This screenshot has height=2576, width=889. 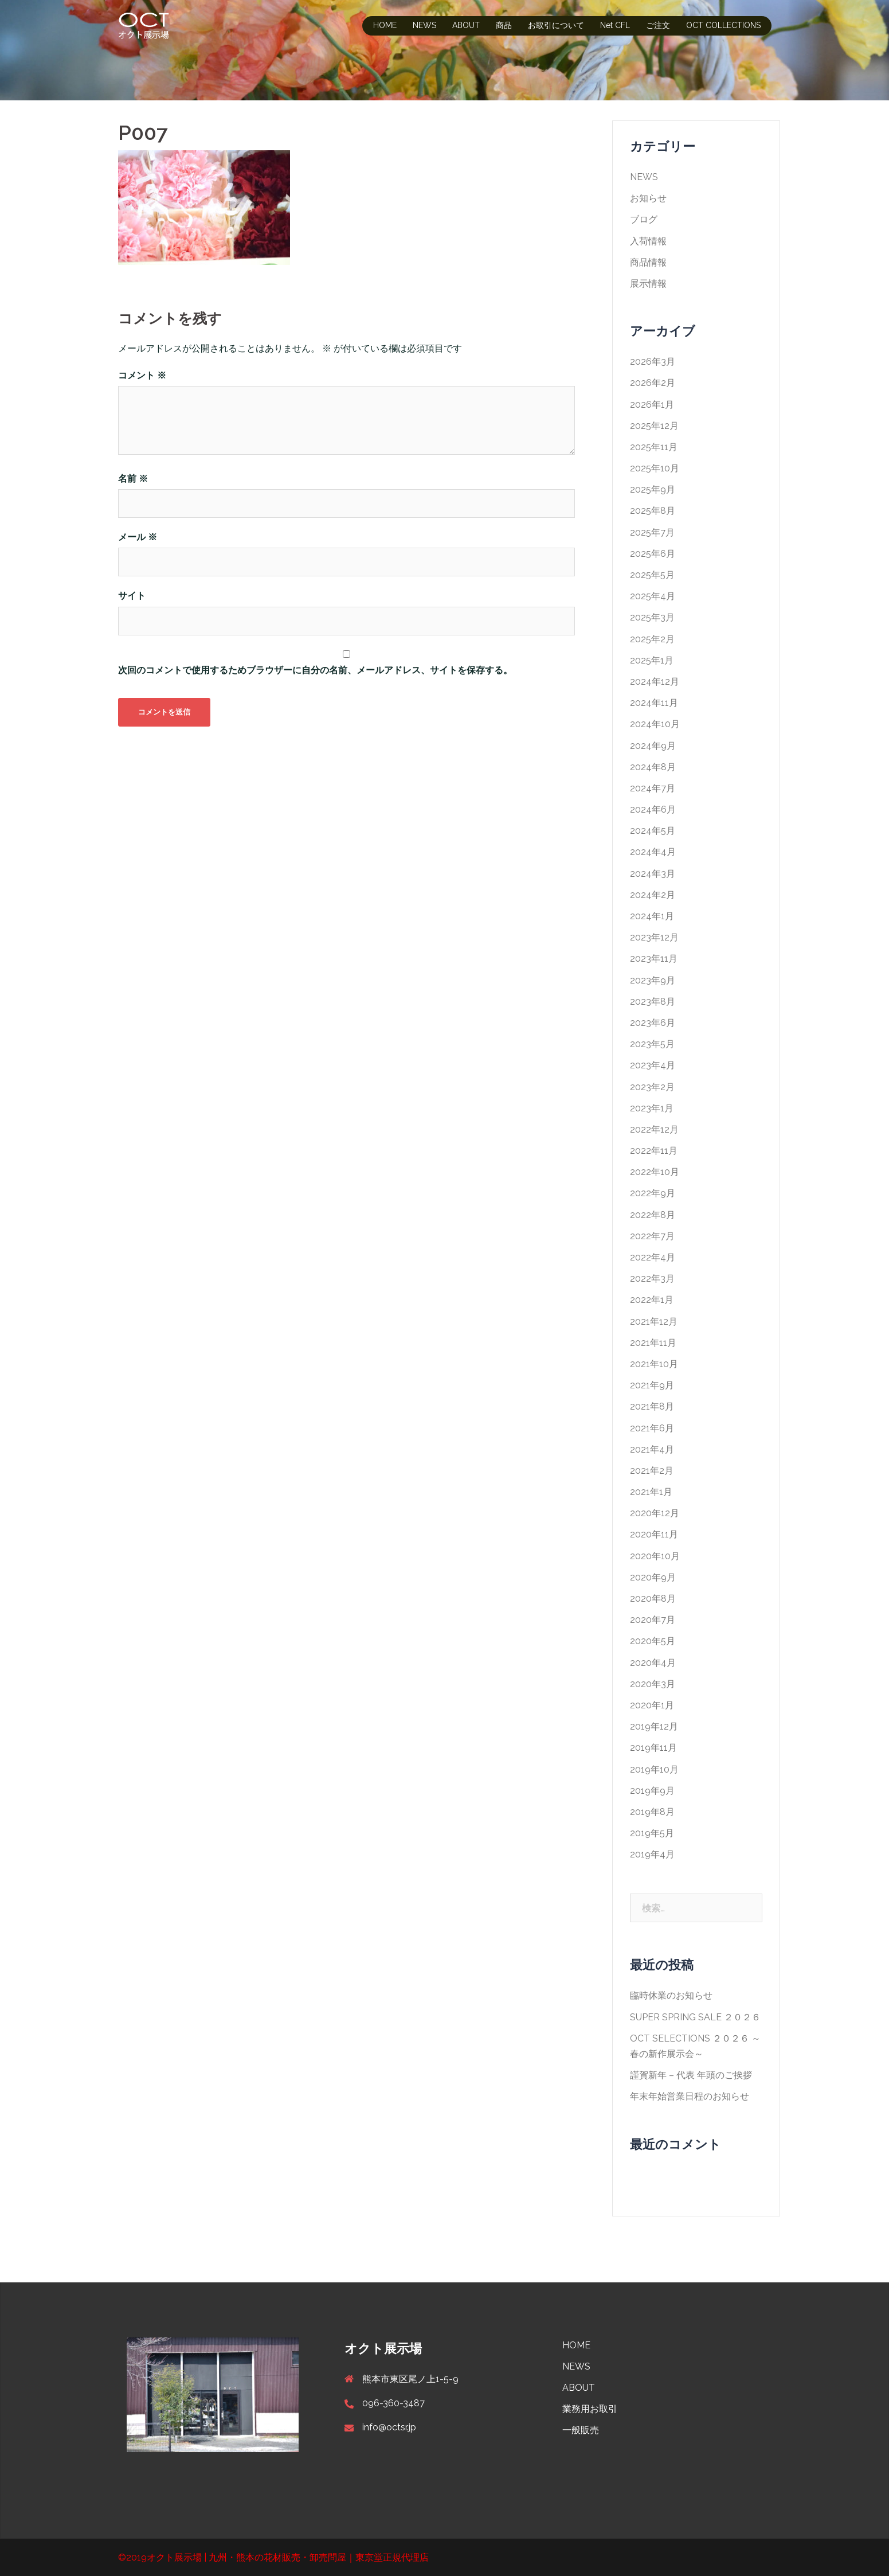 What do you see at coordinates (654, 702) in the screenshot?
I see `2024年11月` at bounding box center [654, 702].